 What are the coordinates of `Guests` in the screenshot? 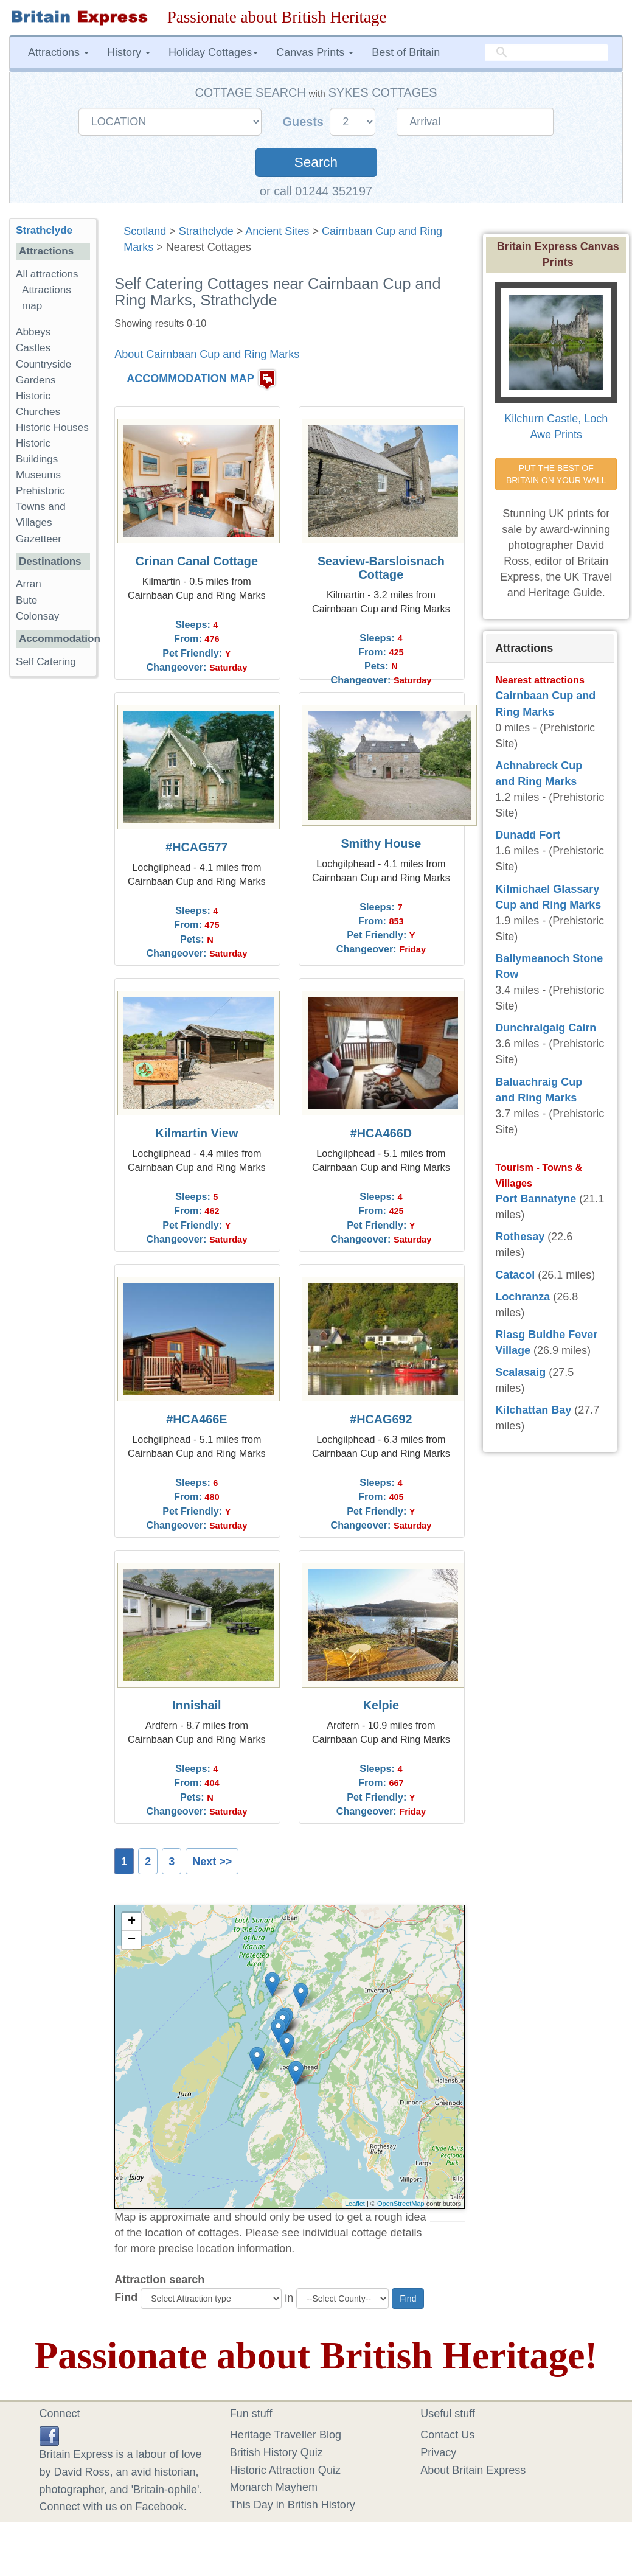 It's located at (305, 121).